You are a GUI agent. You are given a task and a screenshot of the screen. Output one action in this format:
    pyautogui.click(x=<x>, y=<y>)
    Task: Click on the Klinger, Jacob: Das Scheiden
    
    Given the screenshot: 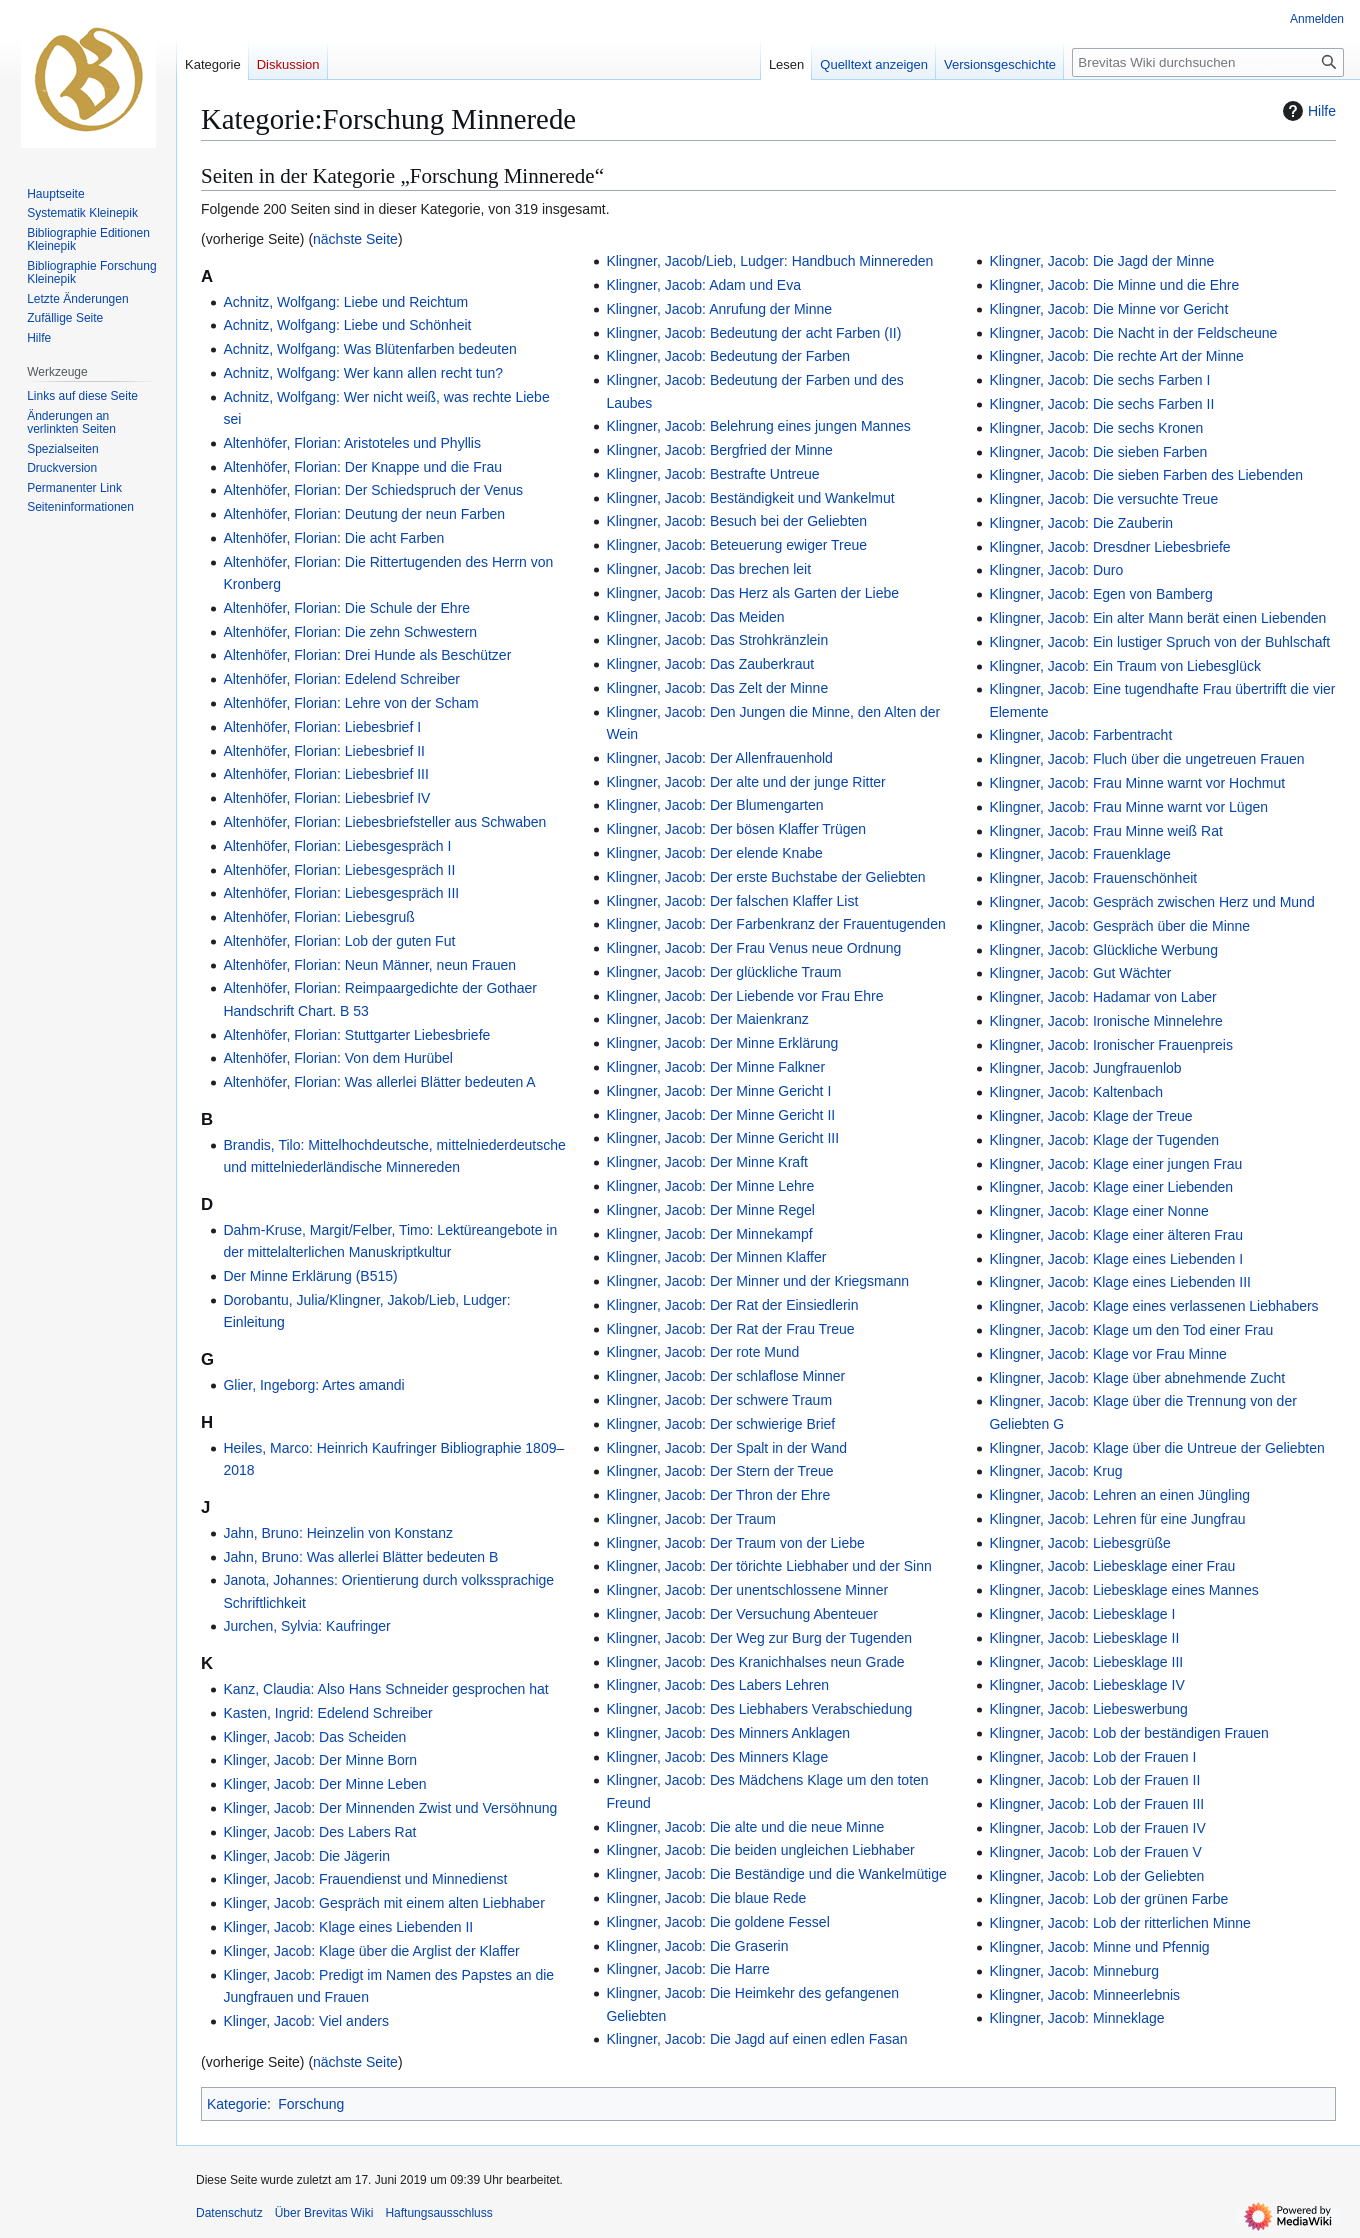 What is the action you would take?
    pyautogui.click(x=314, y=1737)
    